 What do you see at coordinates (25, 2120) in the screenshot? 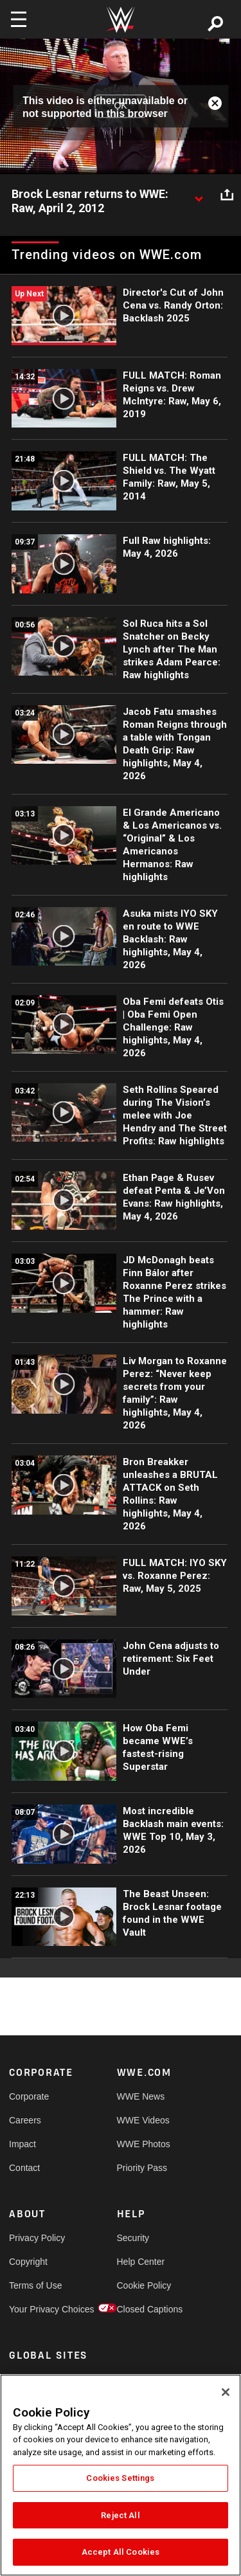
I see `Careers` at bounding box center [25, 2120].